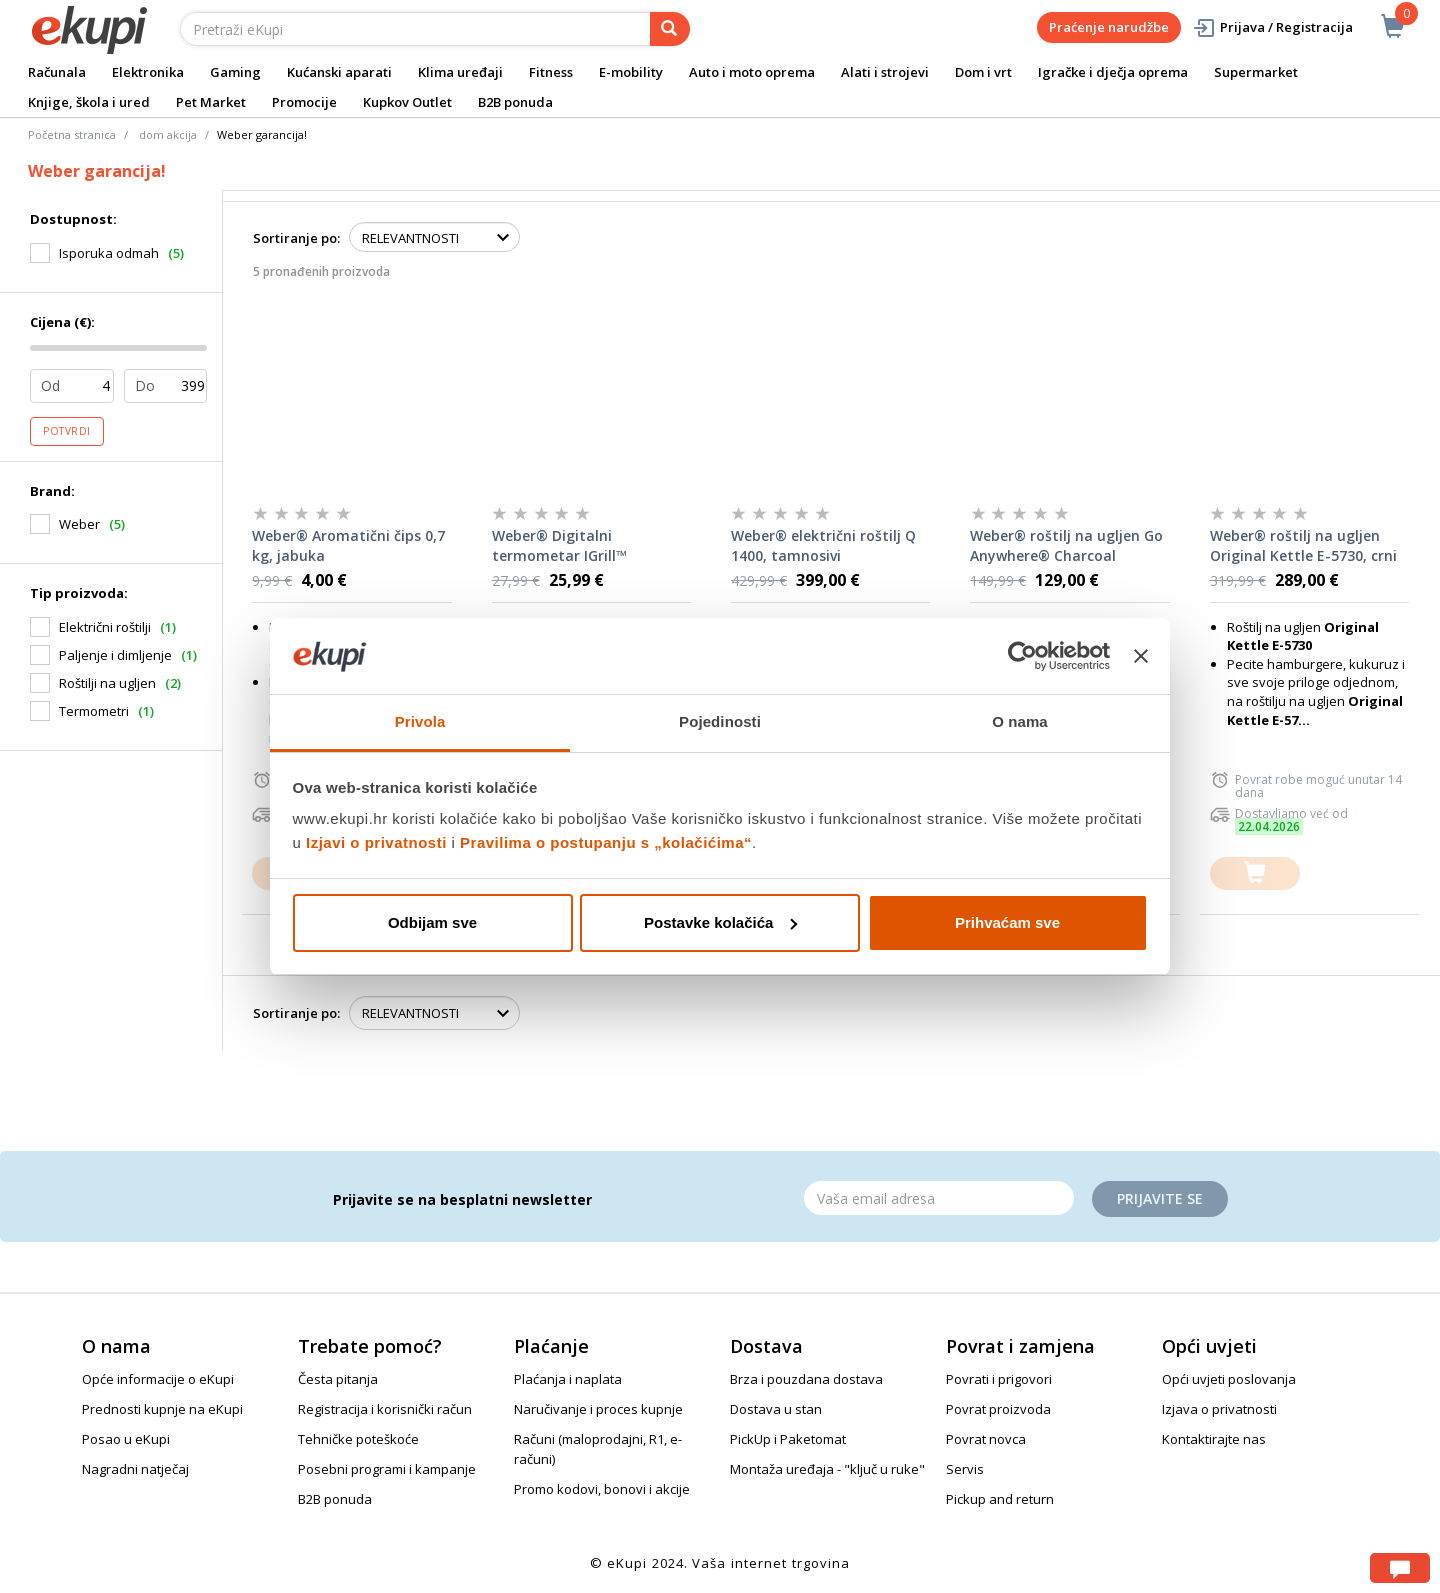  I want to click on Pravilima o postupanju s „kolačićima“, so click(606, 842).